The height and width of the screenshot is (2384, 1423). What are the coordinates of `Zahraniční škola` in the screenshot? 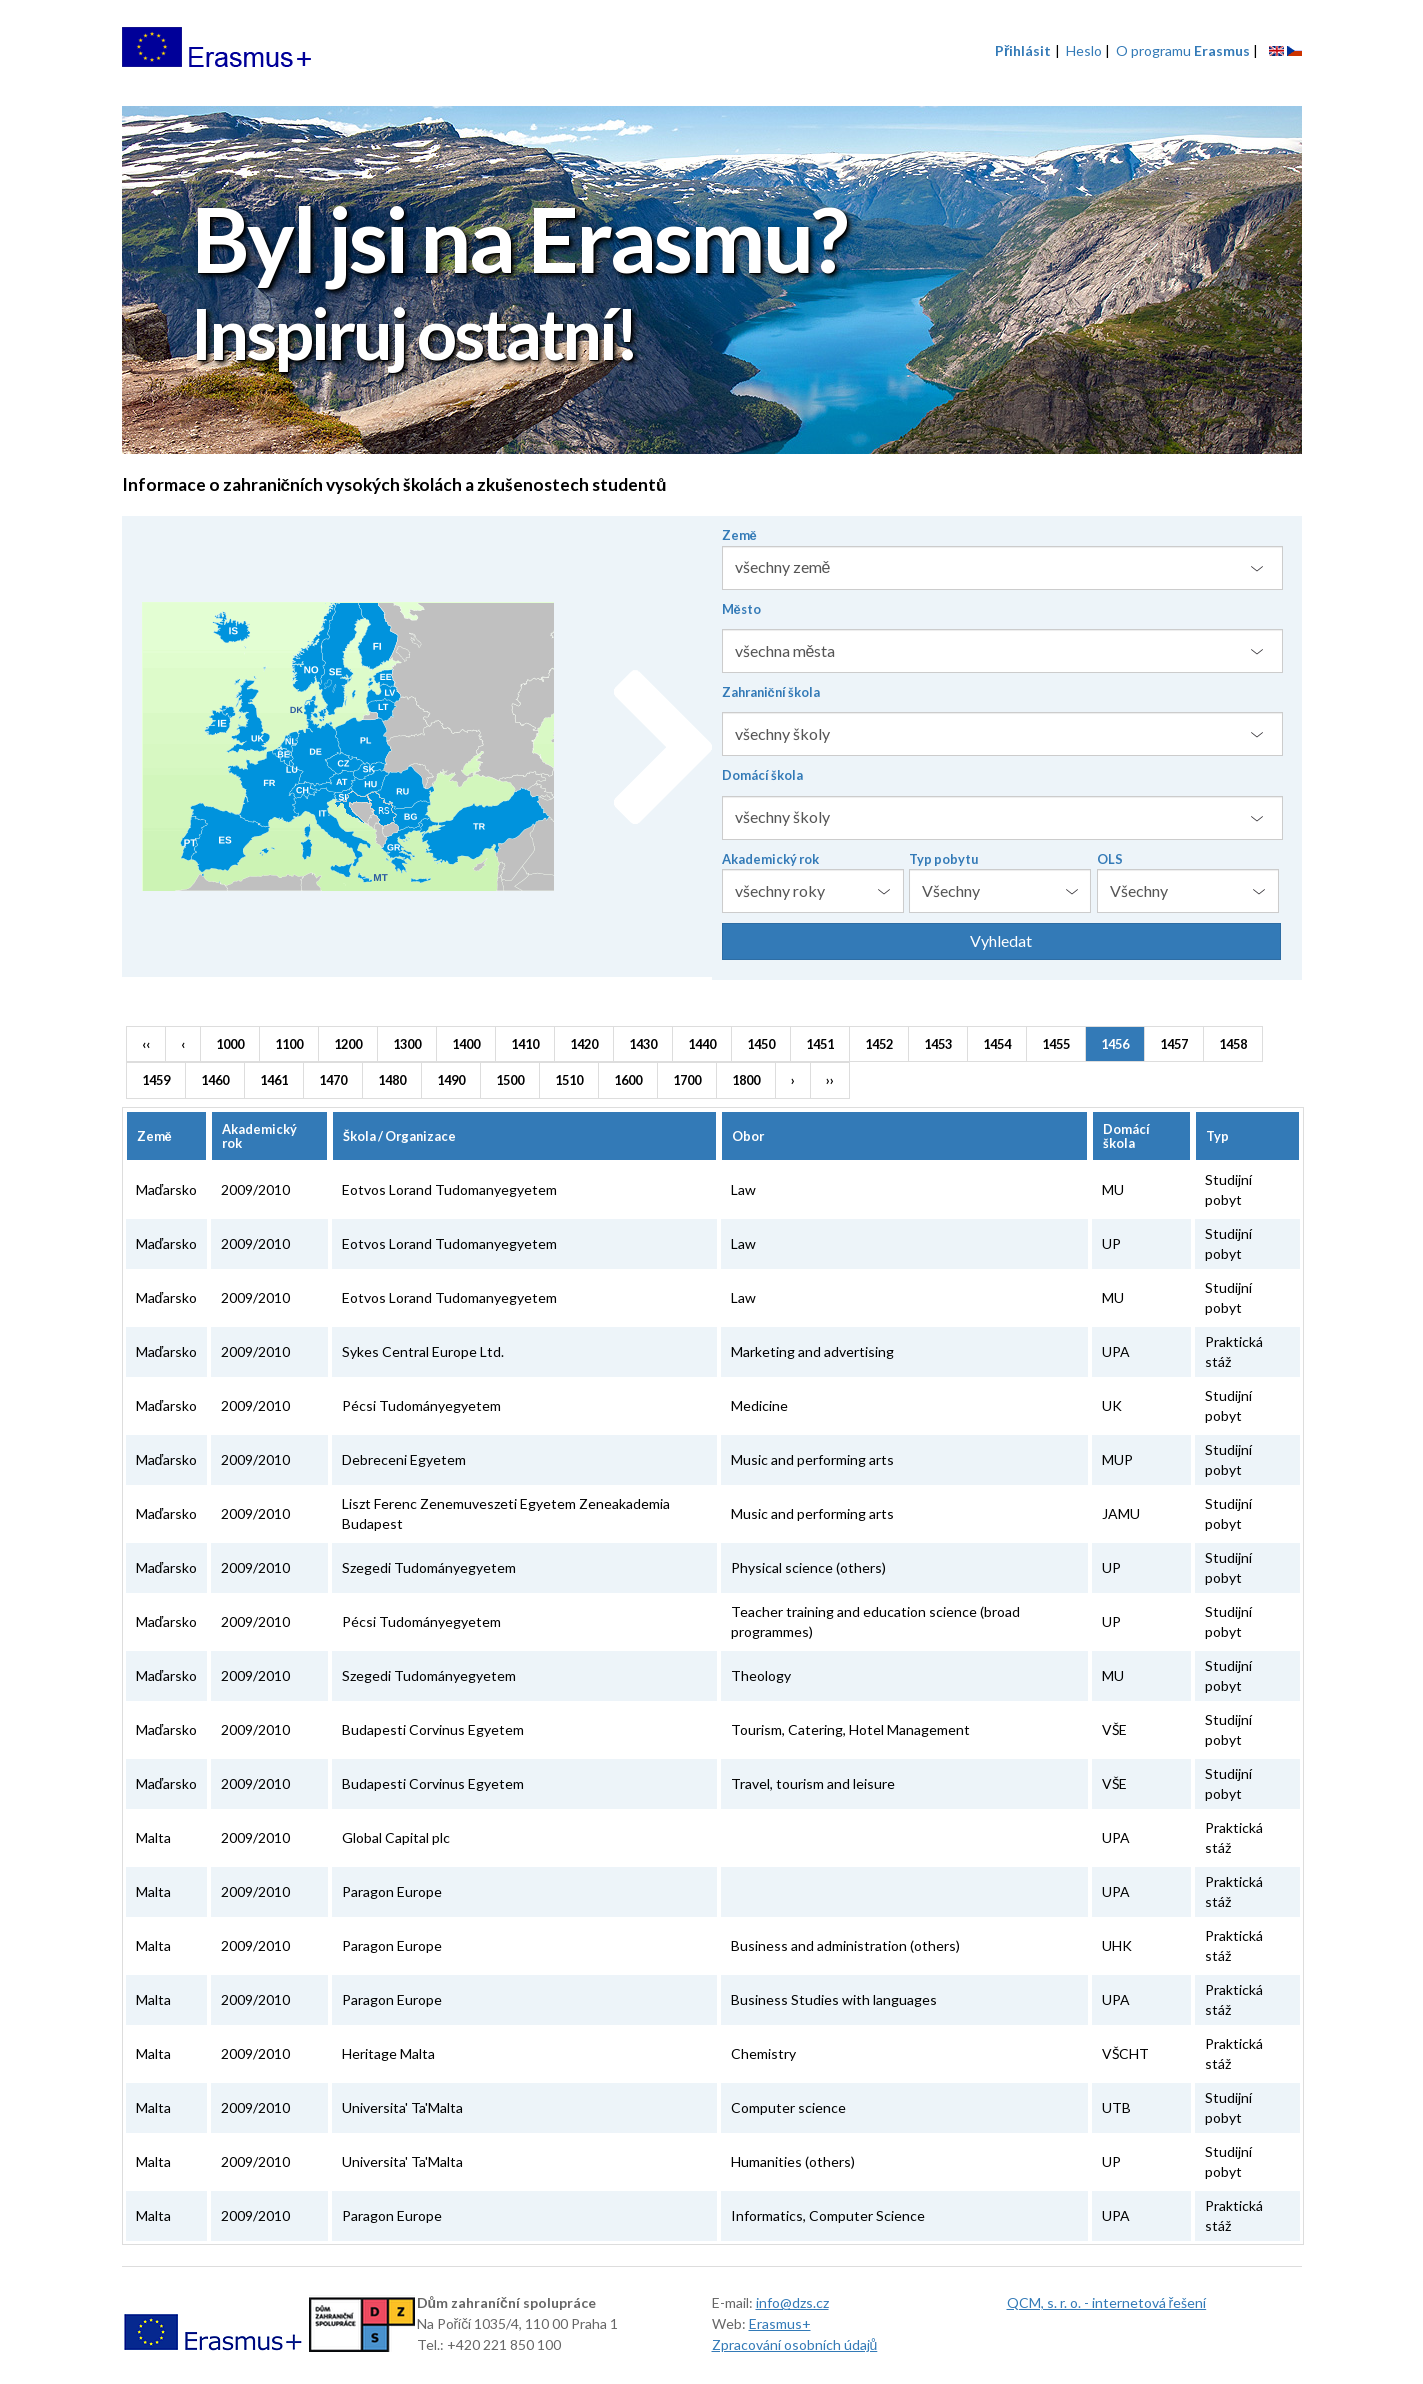 It's located at (771, 692).